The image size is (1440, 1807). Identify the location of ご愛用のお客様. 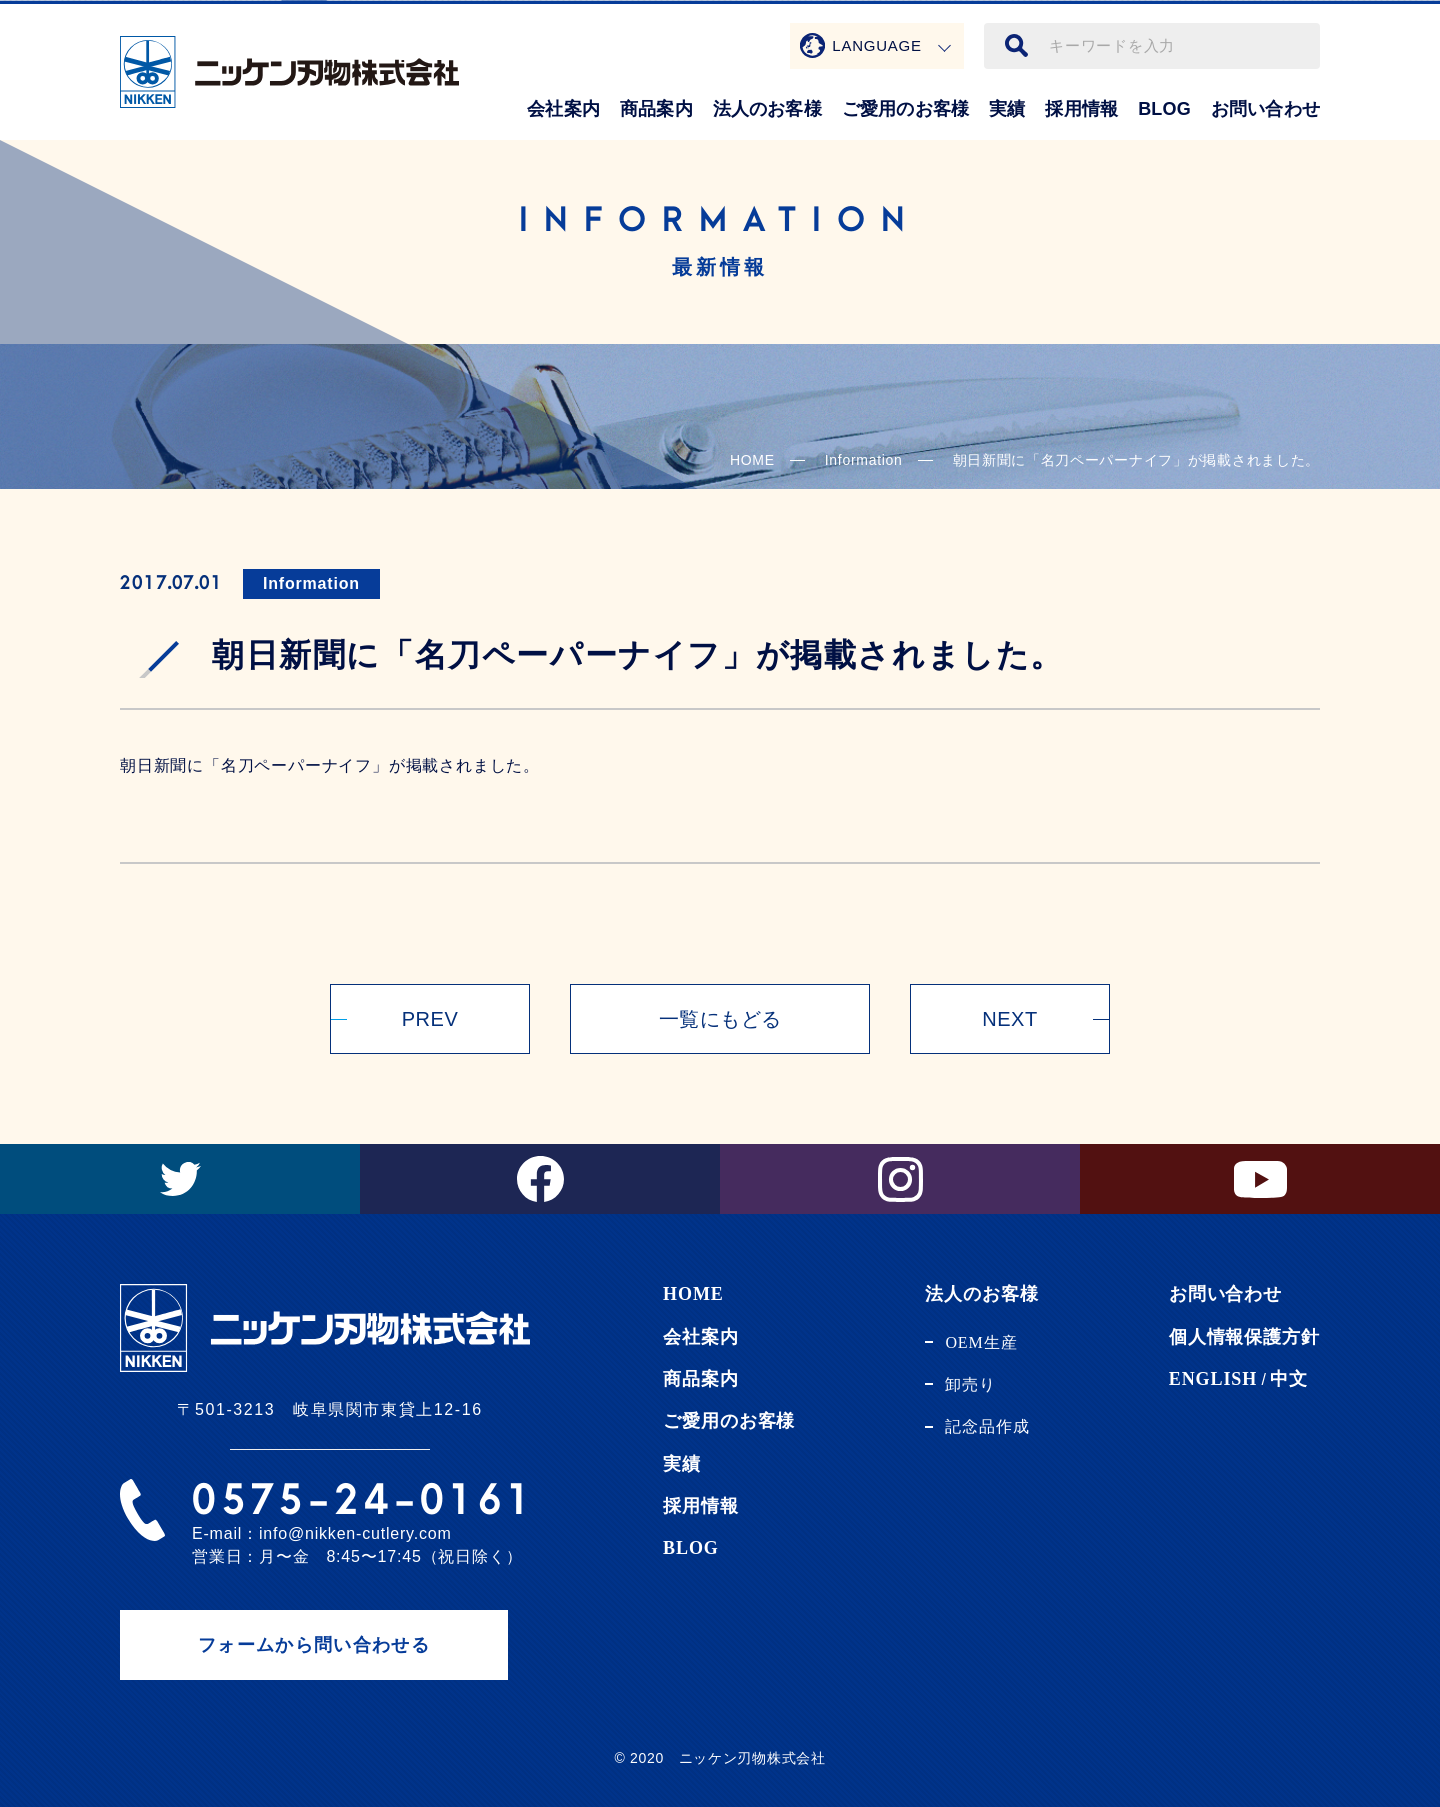
(905, 109).